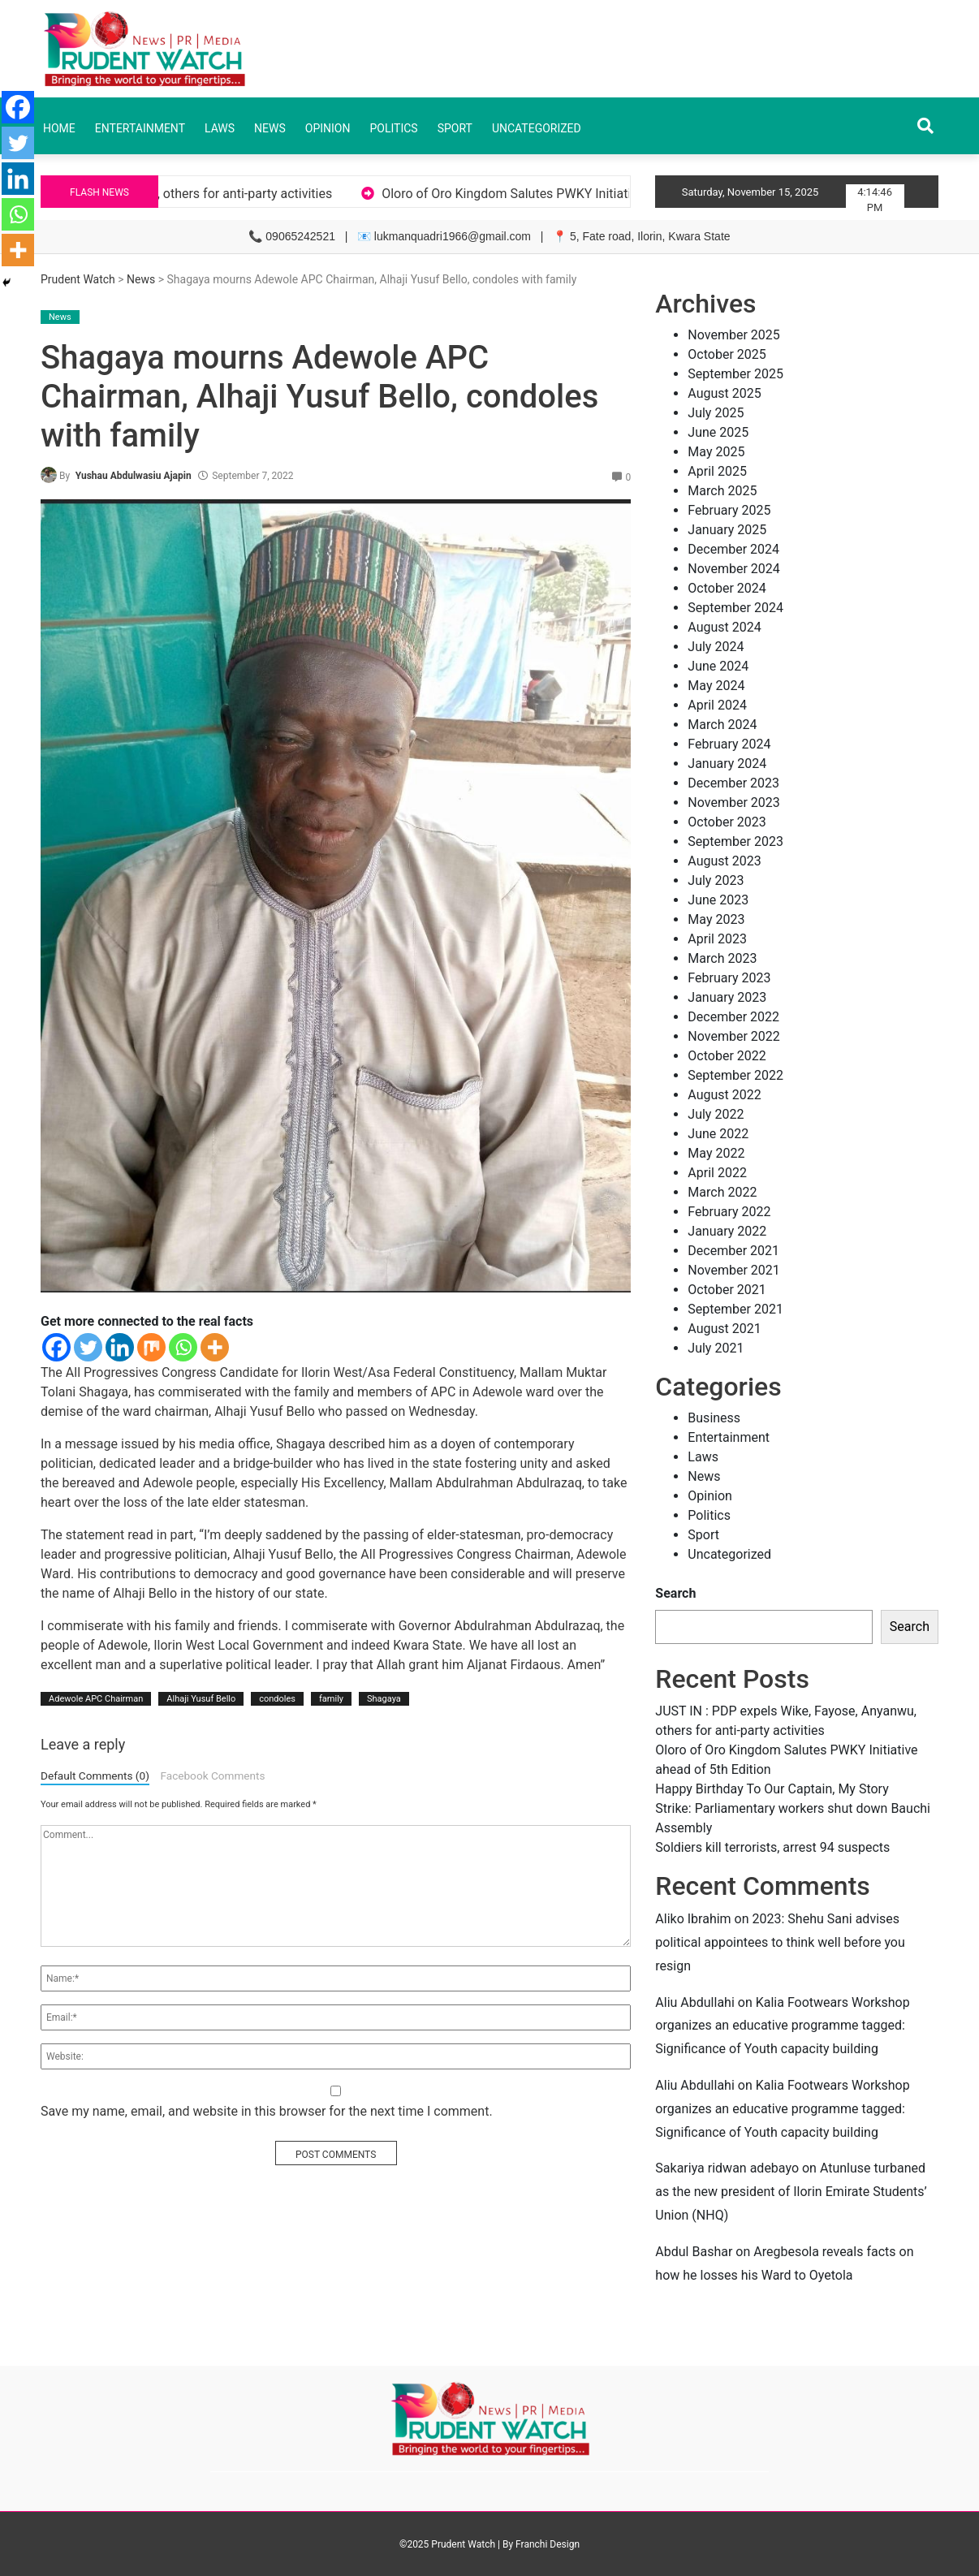 This screenshot has width=979, height=2576. I want to click on October 2025, so click(727, 354).